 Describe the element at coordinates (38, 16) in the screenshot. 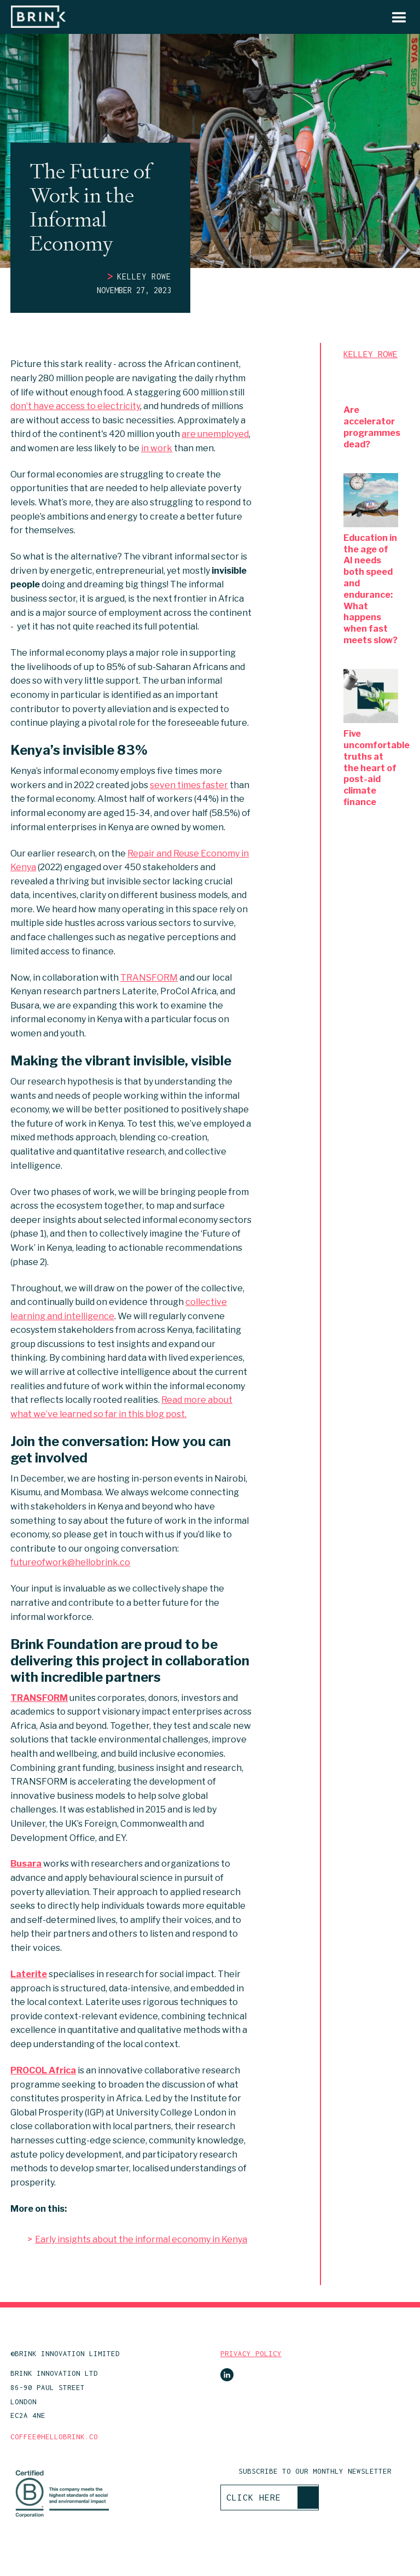

I see `[home]` at that location.